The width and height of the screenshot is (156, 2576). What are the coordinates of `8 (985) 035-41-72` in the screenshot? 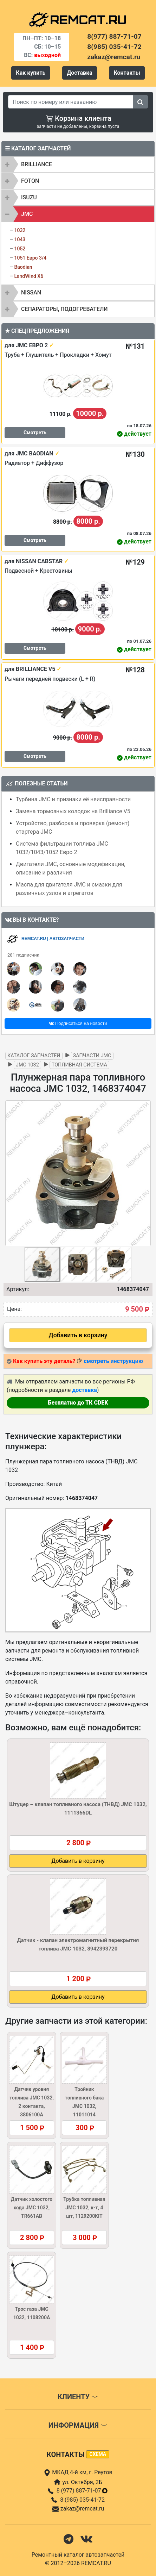 It's located at (82, 2499).